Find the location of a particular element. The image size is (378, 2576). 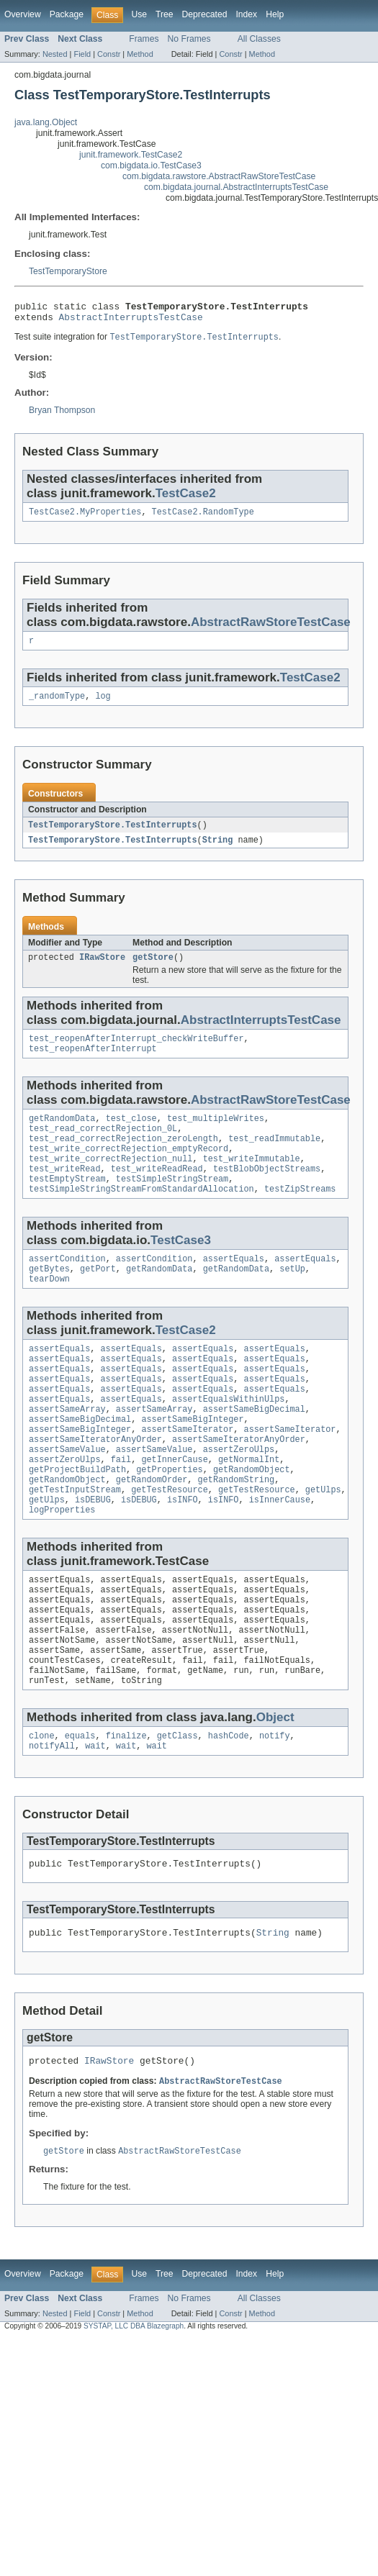

setUp is located at coordinates (292, 1298).